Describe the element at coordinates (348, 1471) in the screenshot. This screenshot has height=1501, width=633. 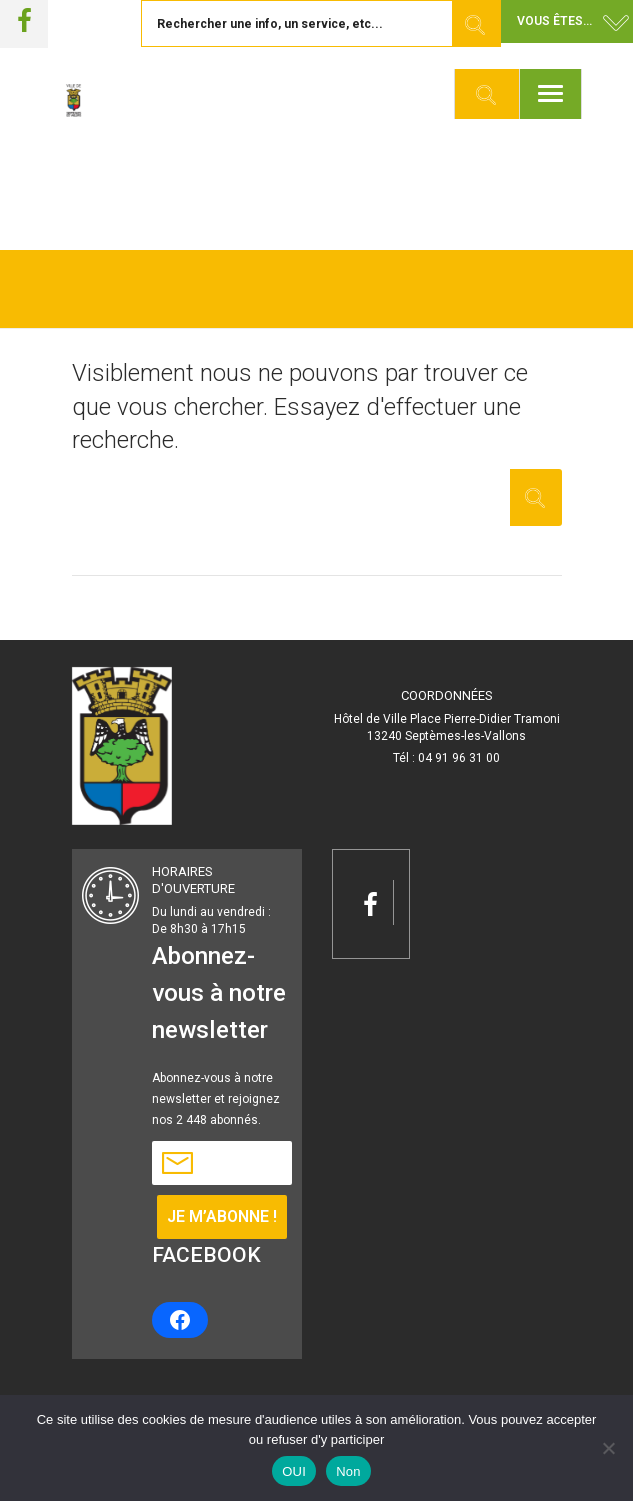
I see `Non` at that location.